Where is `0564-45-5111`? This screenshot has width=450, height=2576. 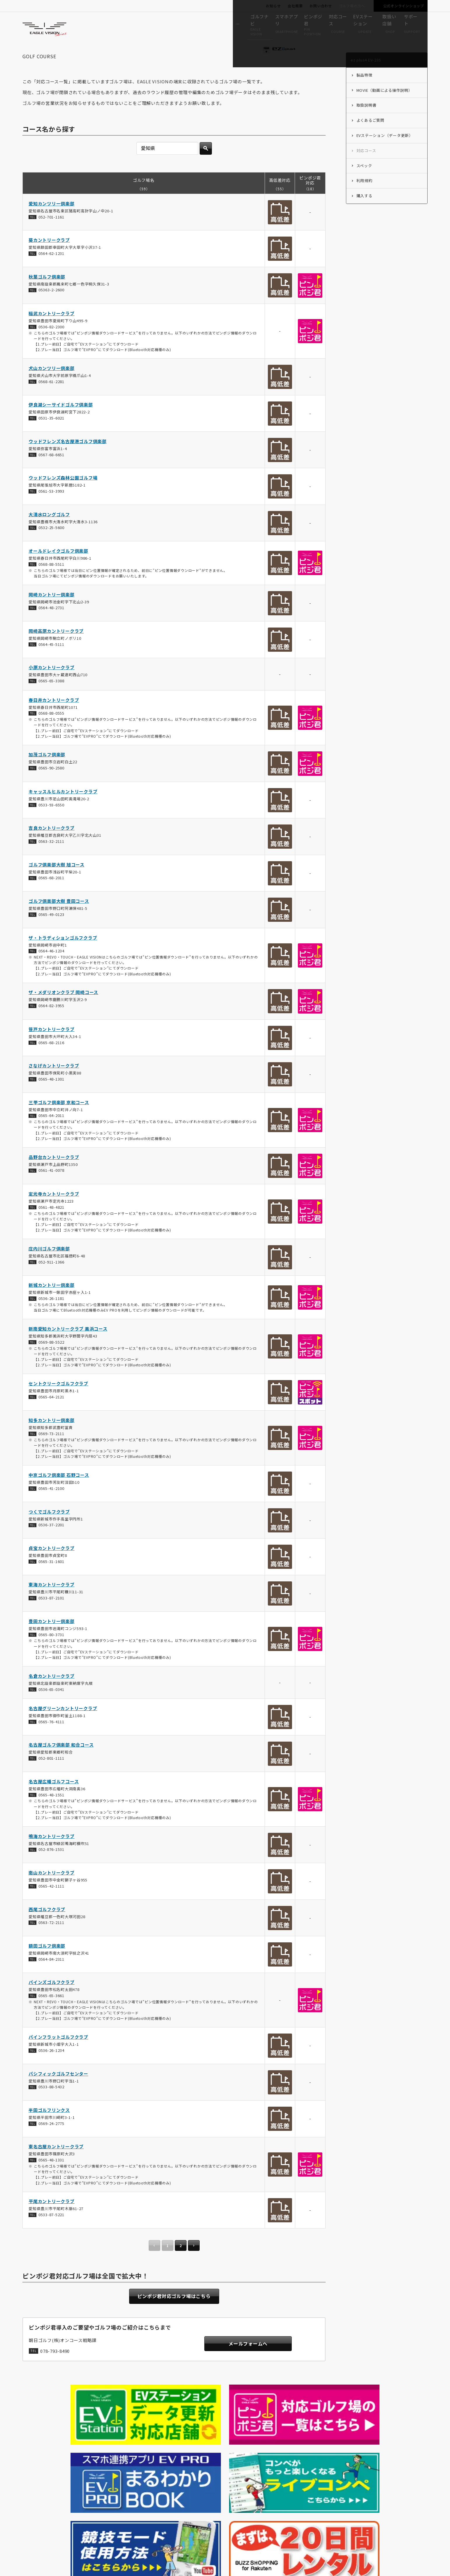 0564-45-5111 is located at coordinates (51, 661).